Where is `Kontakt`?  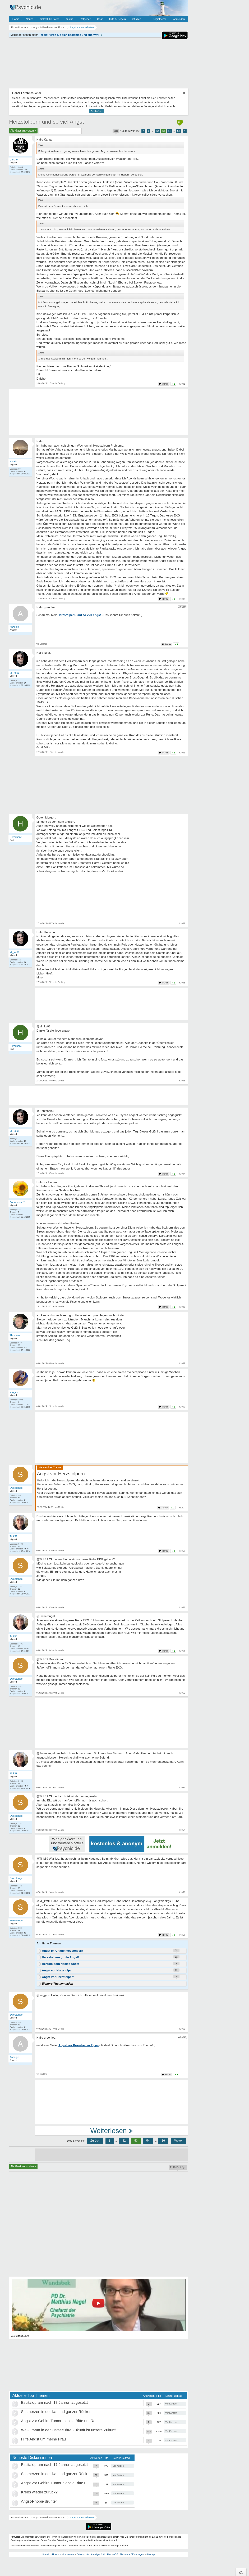 Kontakt is located at coordinates (46, 2554).